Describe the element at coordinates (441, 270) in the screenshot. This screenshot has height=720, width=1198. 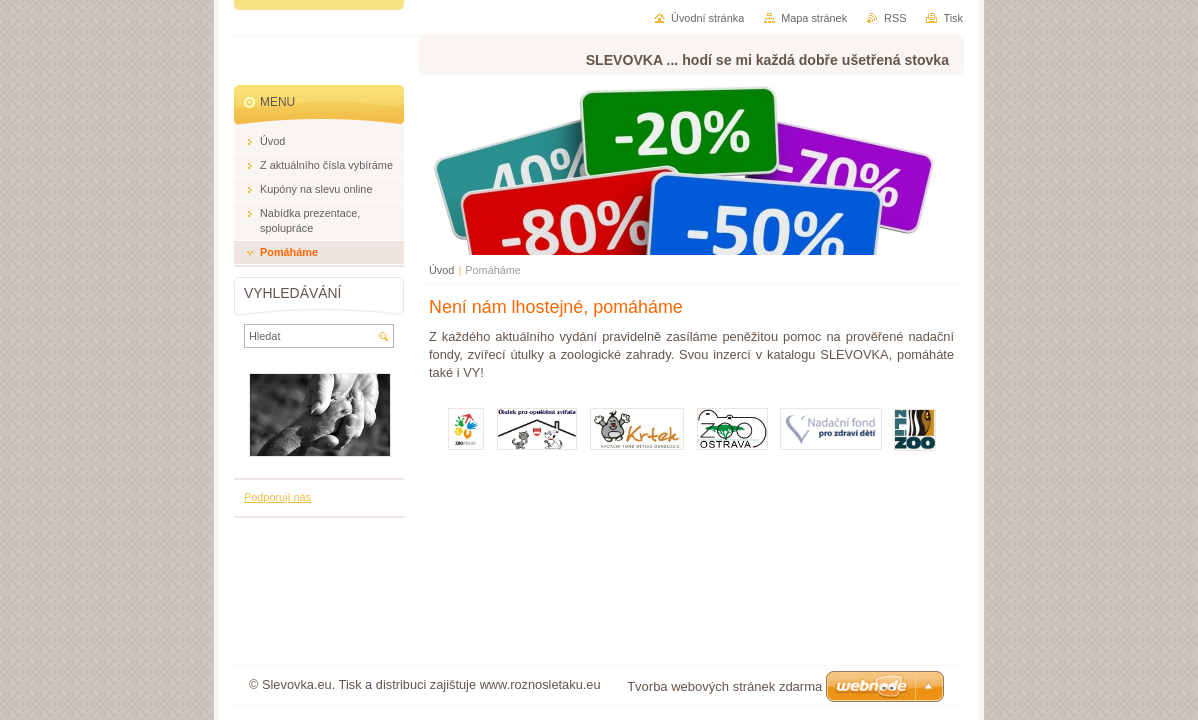
I see `Úvod` at that location.